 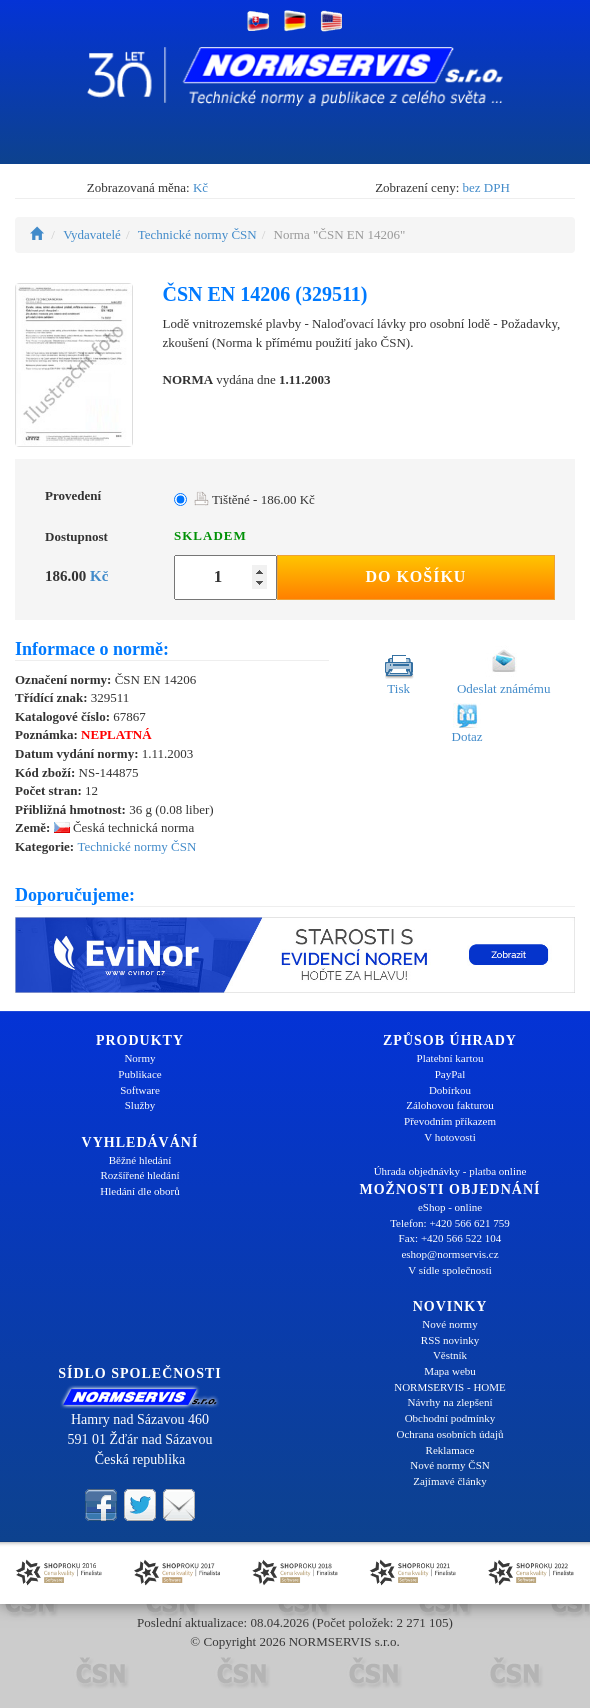 I want to click on Běžné hledání, so click(x=140, y=1160).